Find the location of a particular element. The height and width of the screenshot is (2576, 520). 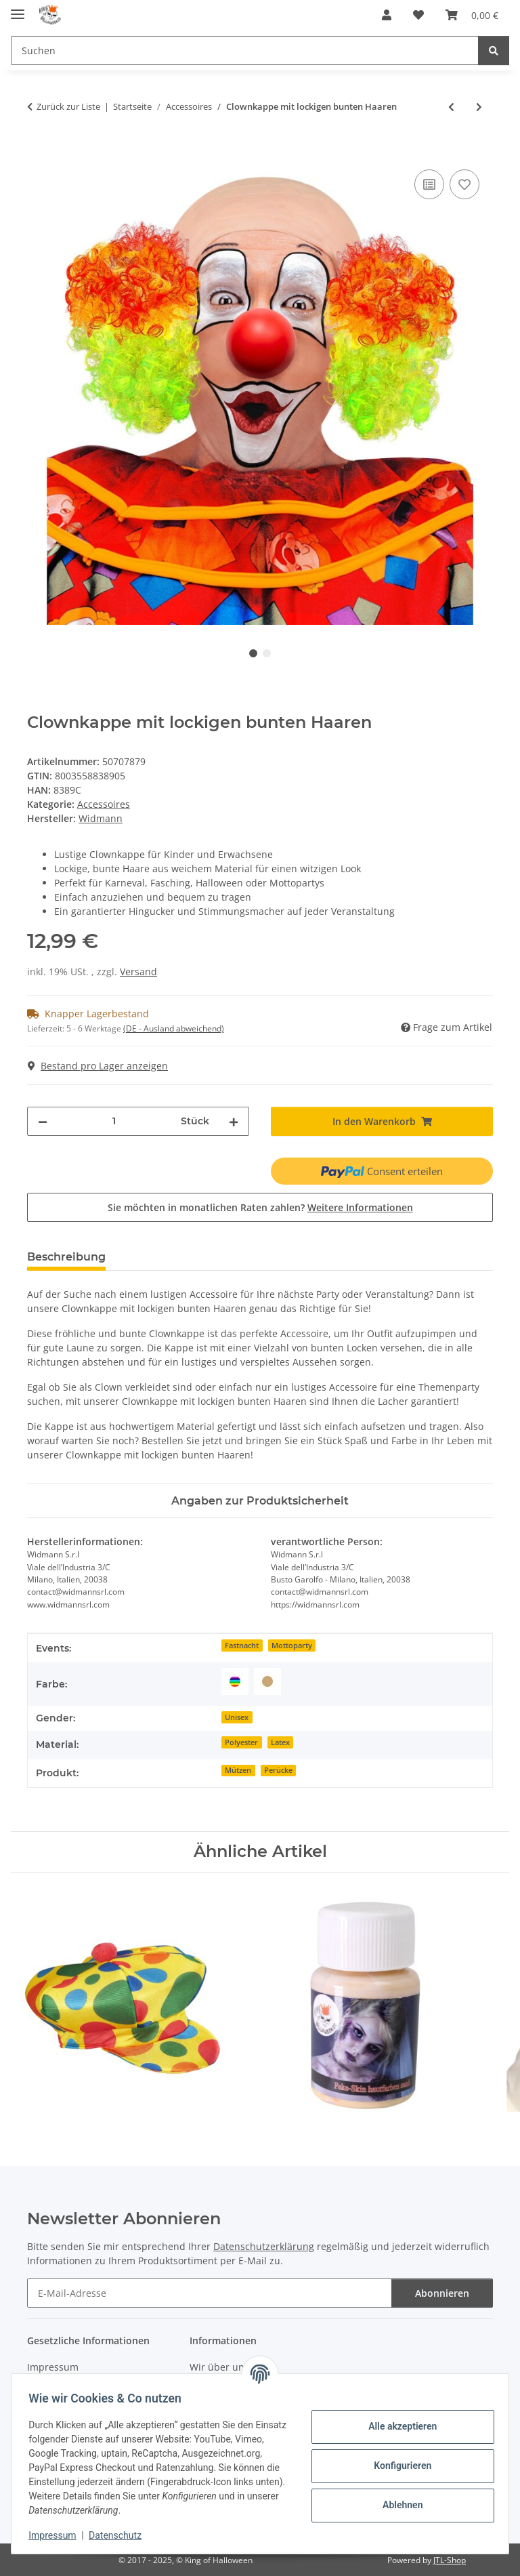

[Menü ausklappbar] is located at coordinates (17, 8).